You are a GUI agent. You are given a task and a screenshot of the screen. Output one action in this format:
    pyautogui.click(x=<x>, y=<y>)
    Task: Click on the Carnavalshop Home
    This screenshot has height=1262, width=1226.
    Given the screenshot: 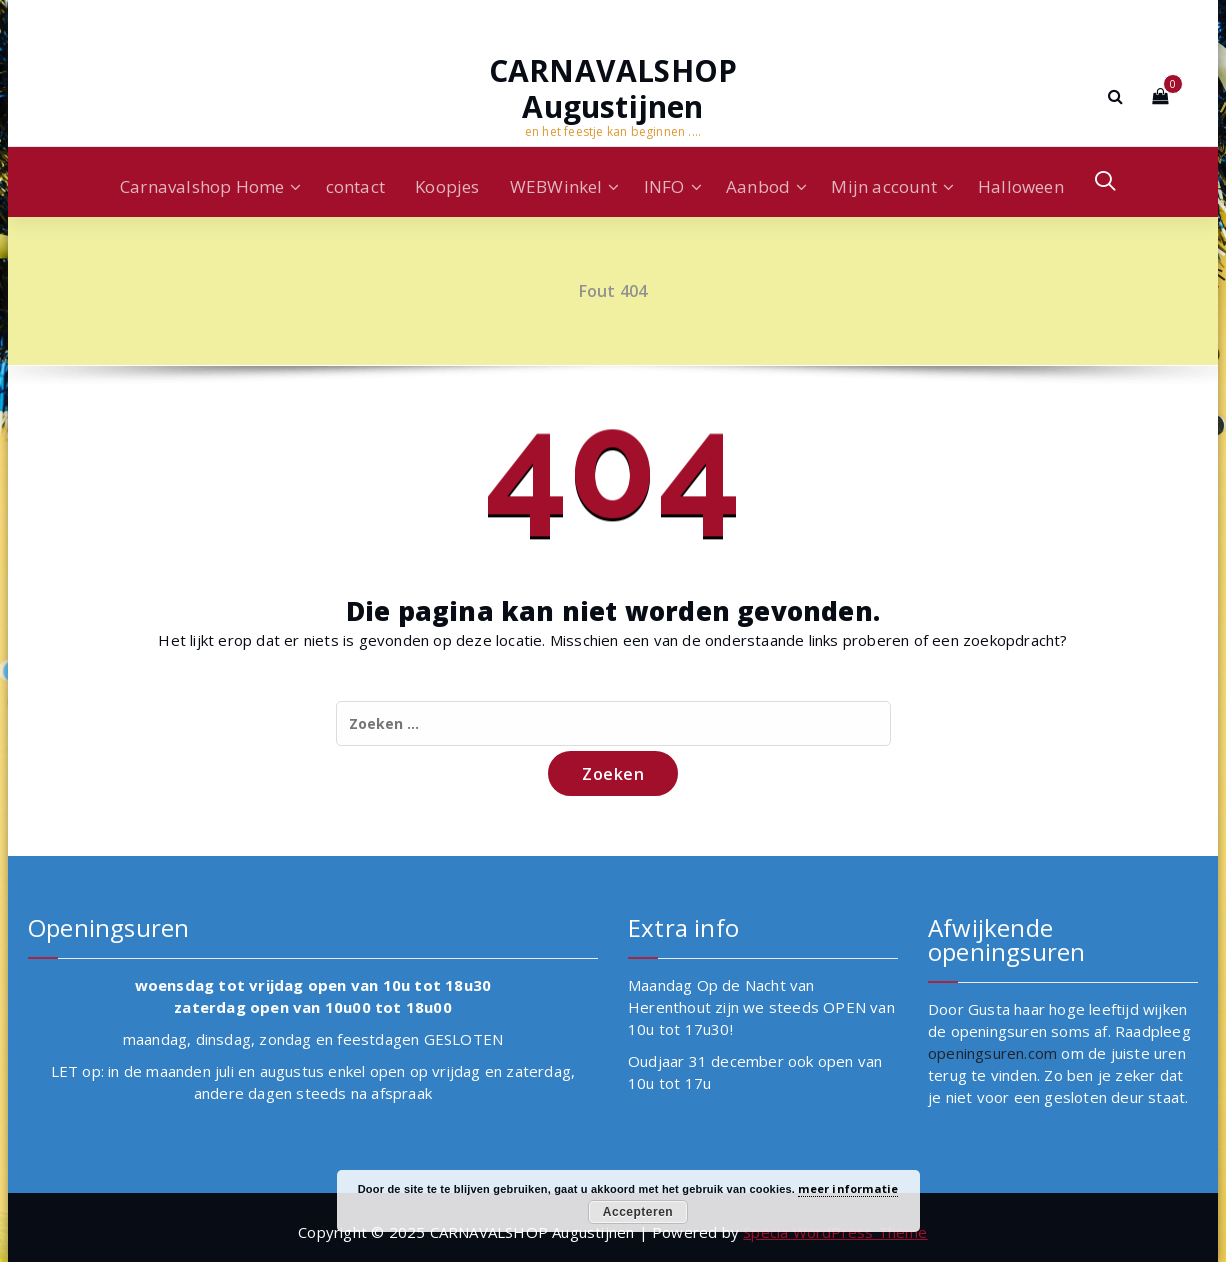 What is the action you would take?
    pyautogui.click(x=202, y=186)
    